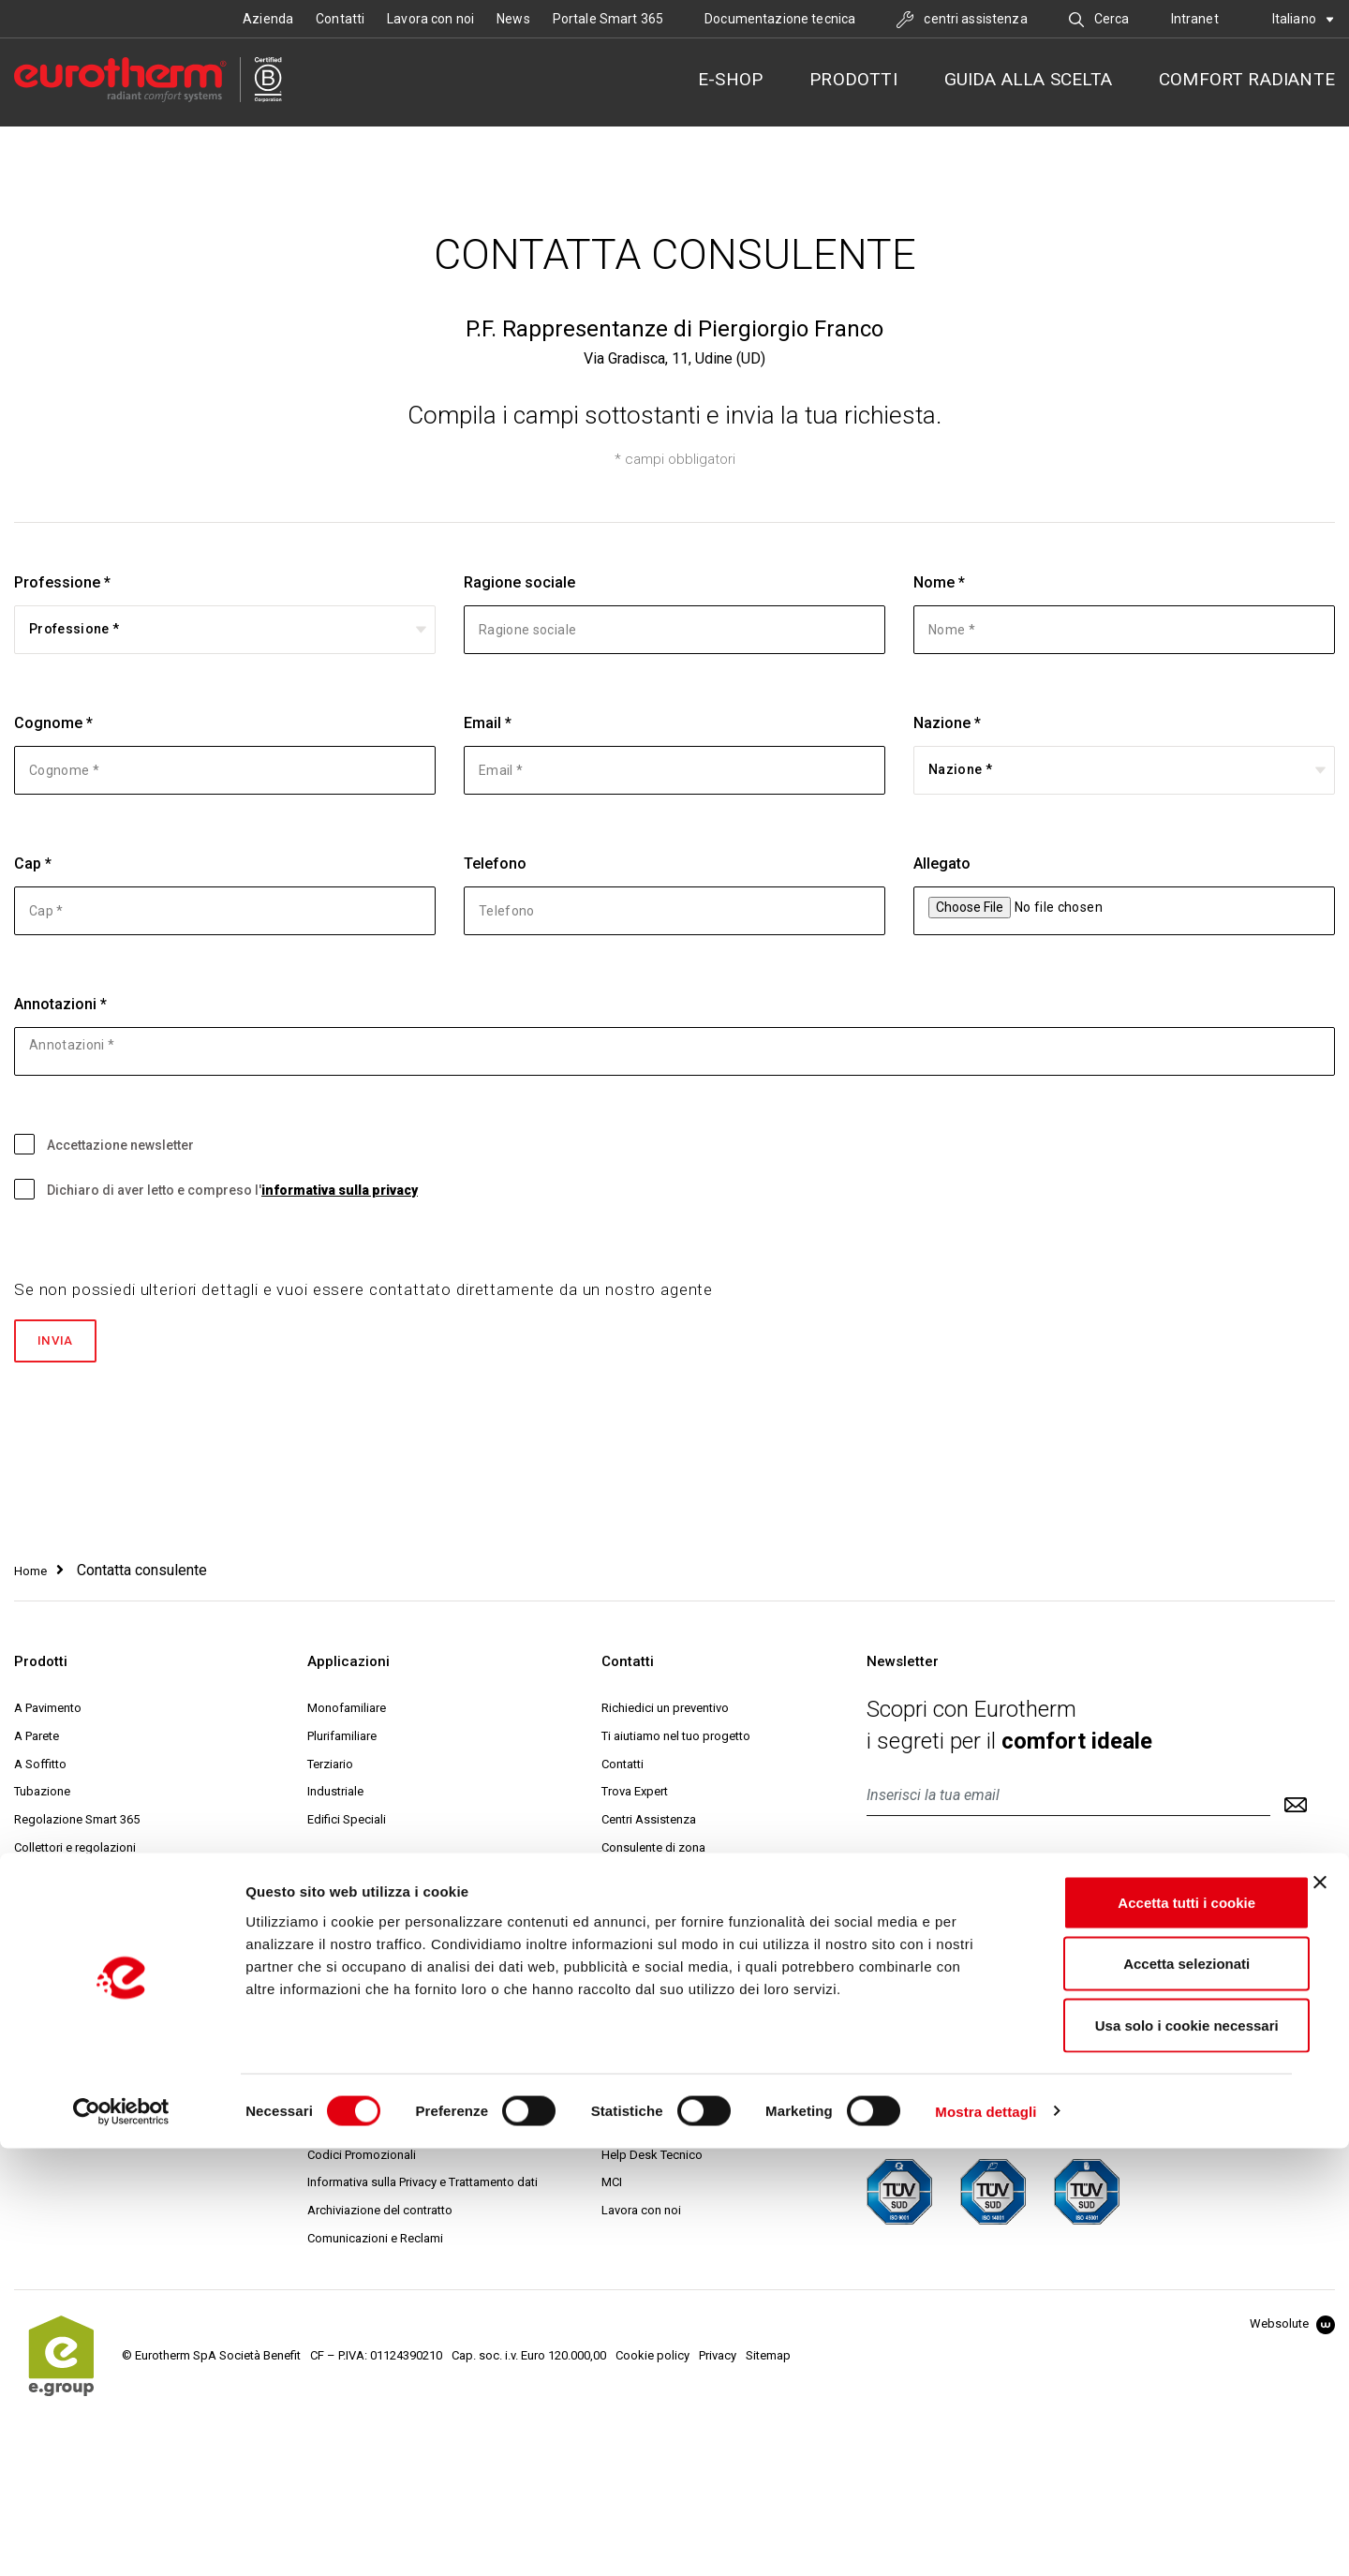 Image resolution: width=1349 pixels, height=2576 pixels. Describe the element at coordinates (58, 1909) in the screenshot. I see `Trattamento aria` at that location.